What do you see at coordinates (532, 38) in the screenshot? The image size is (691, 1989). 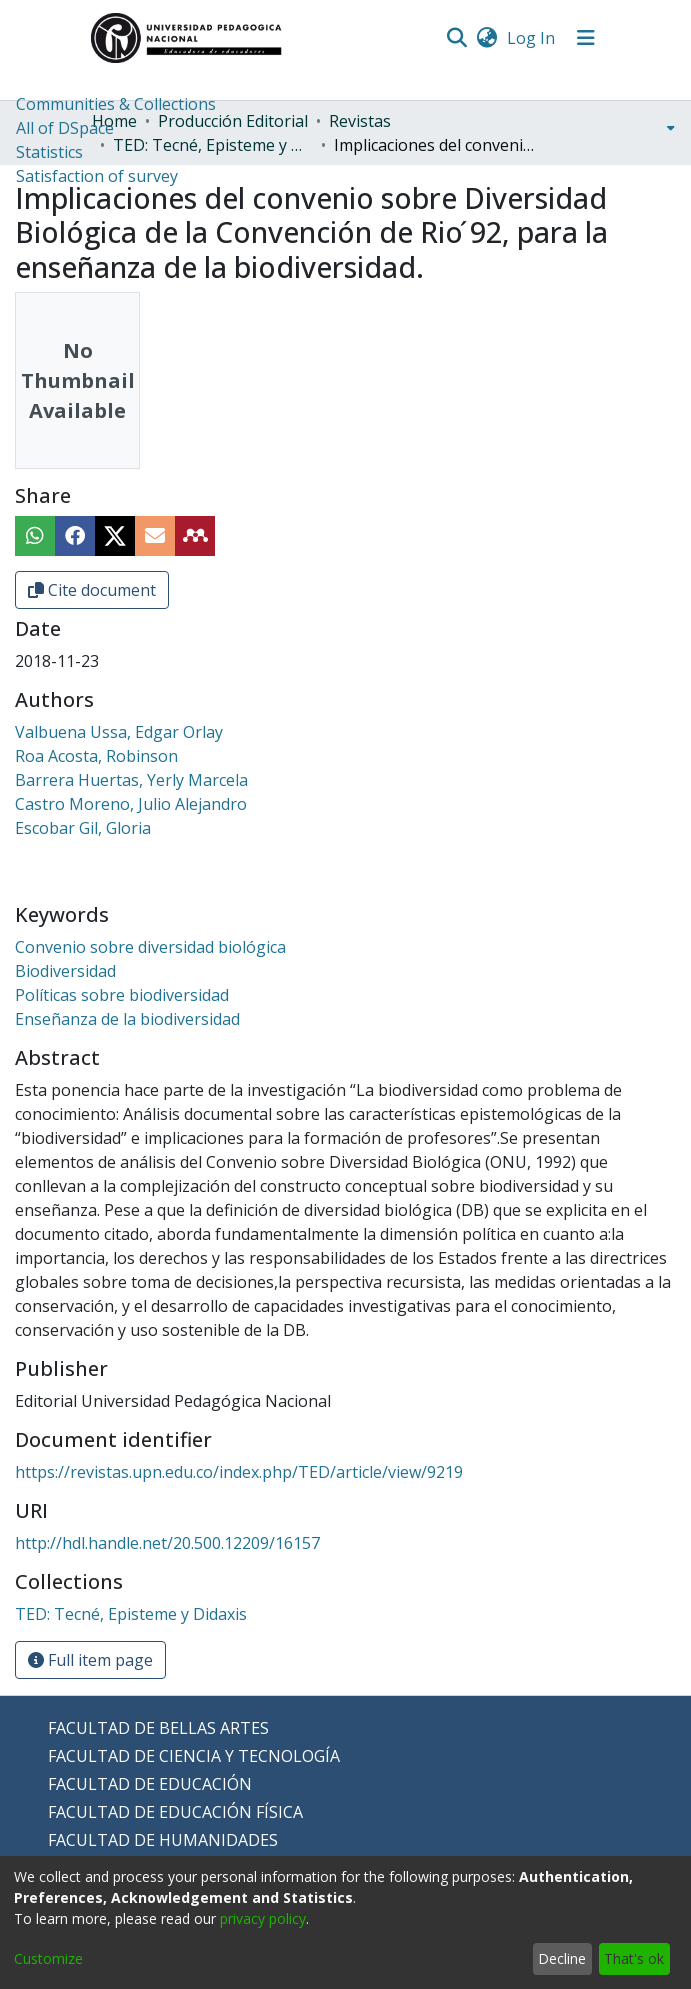 I see `Log In [button]` at bounding box center [532, 38].